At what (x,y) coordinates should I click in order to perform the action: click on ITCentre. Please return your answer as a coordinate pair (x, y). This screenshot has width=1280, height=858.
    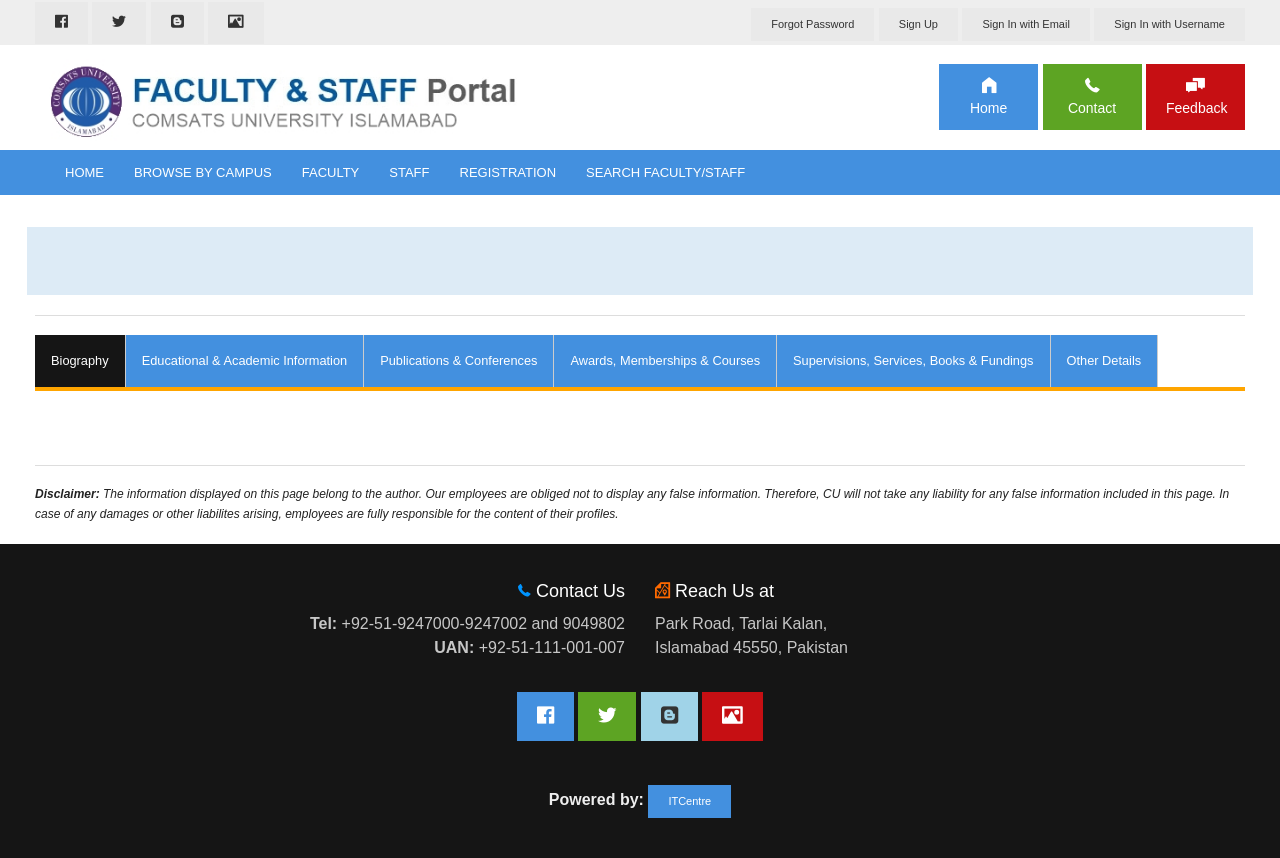
    Looking at the image, I should click on (689, 801).